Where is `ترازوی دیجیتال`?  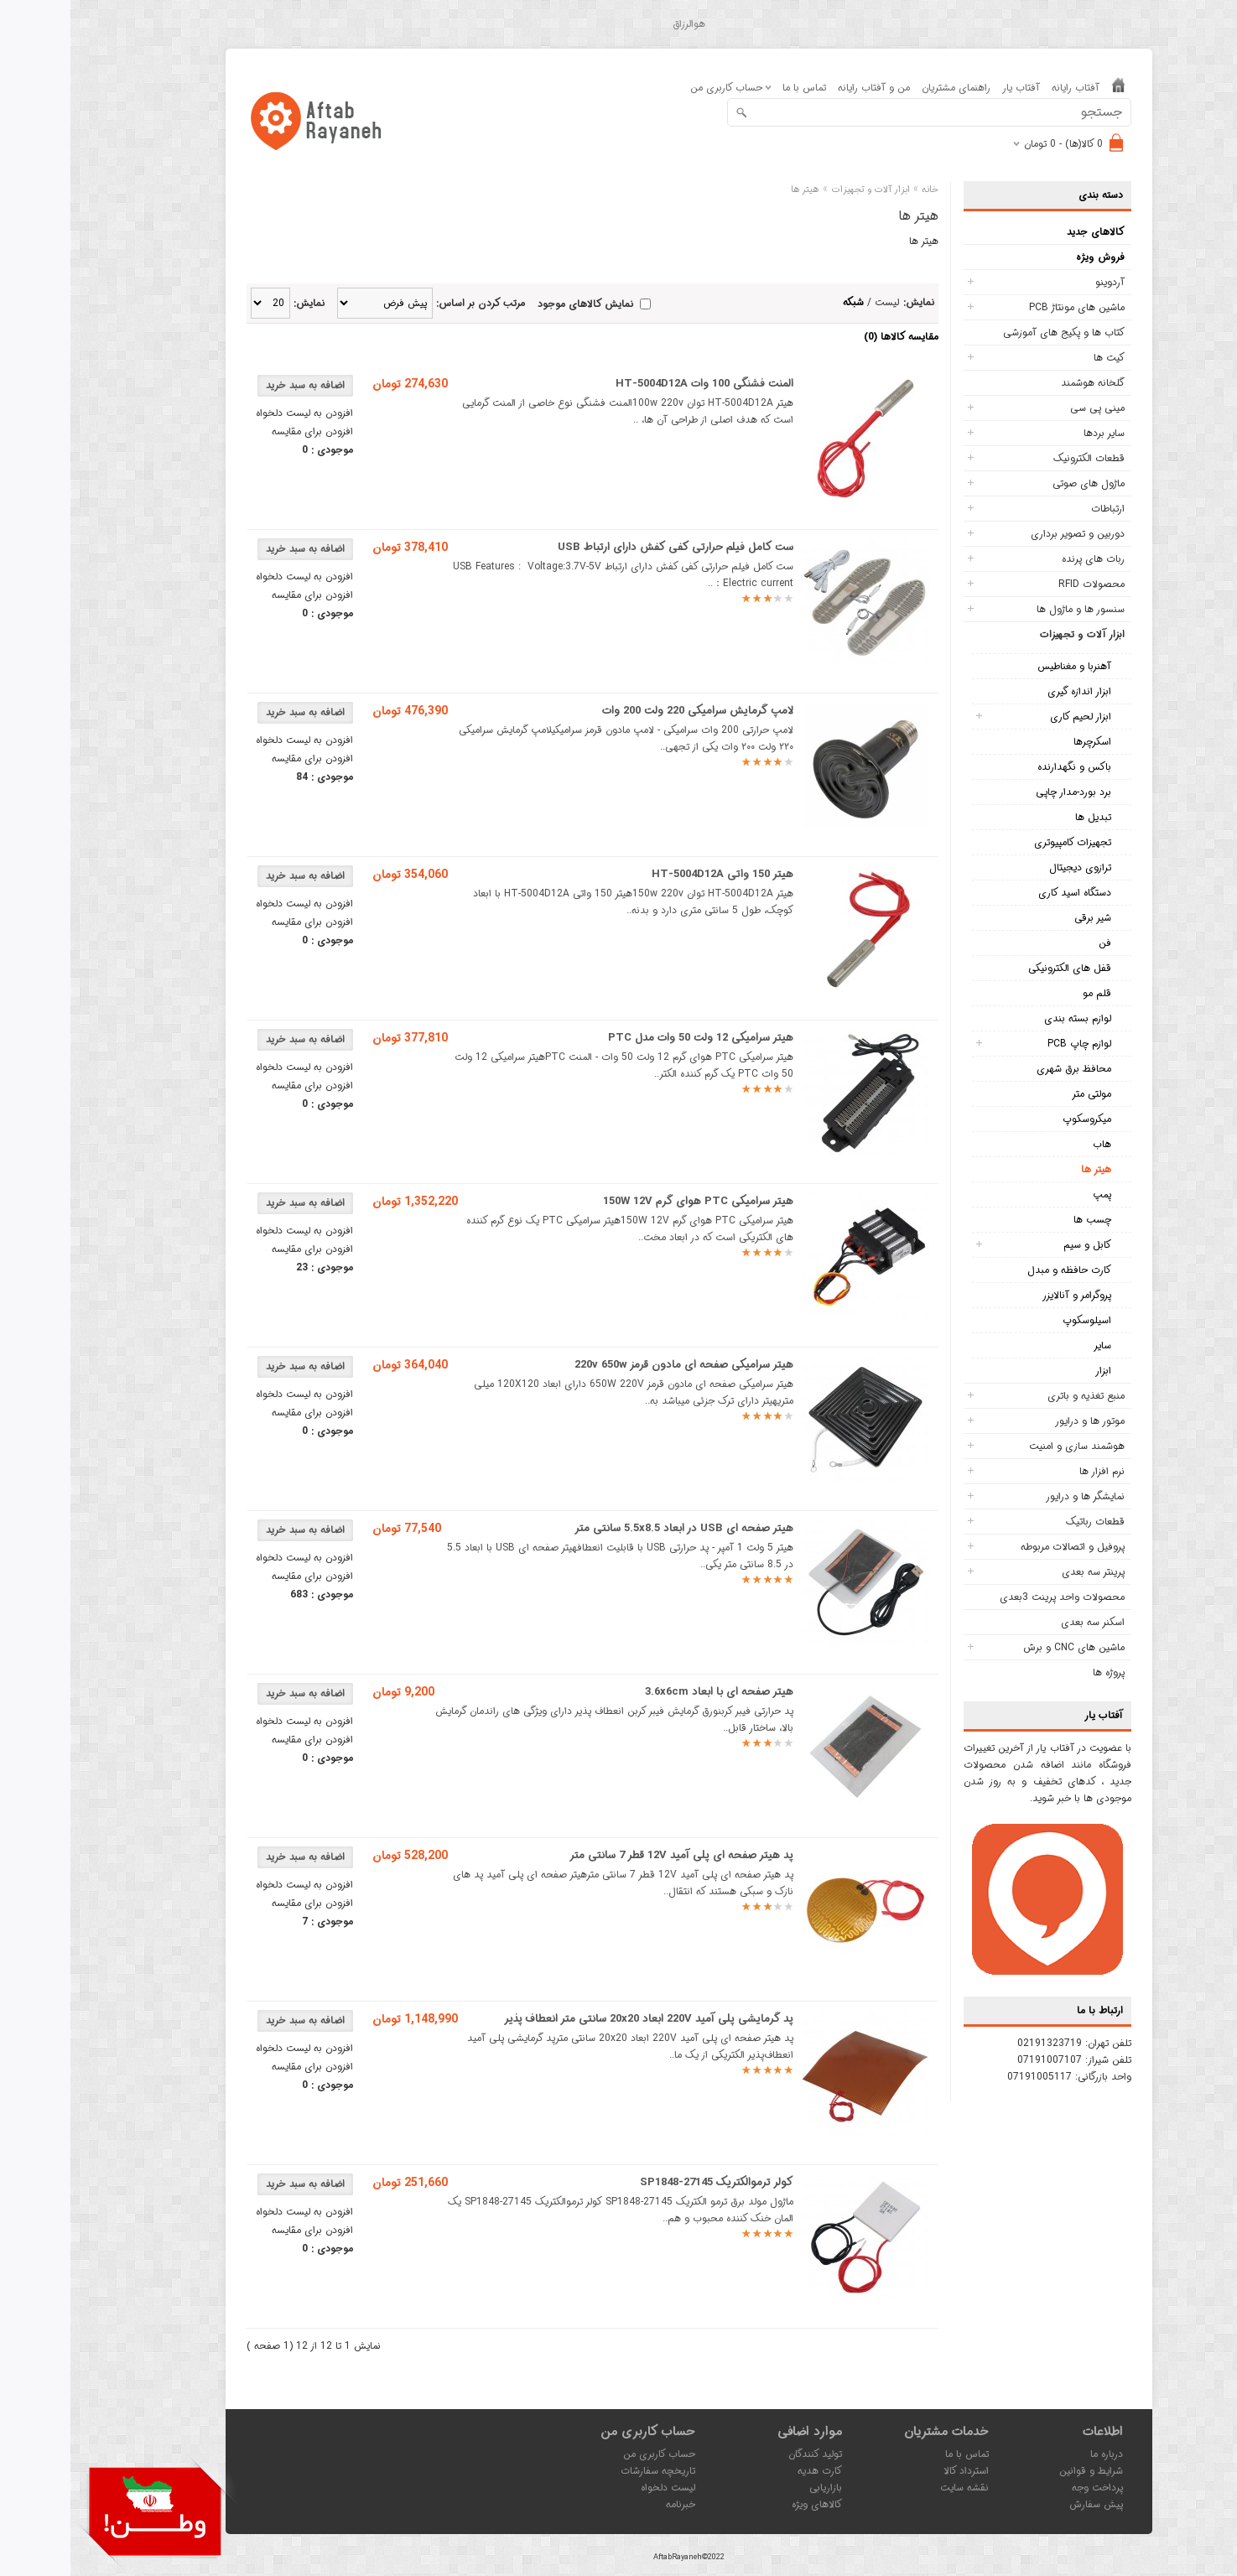
ترازوی دیجیتال is located at coordinates (1010, 867).